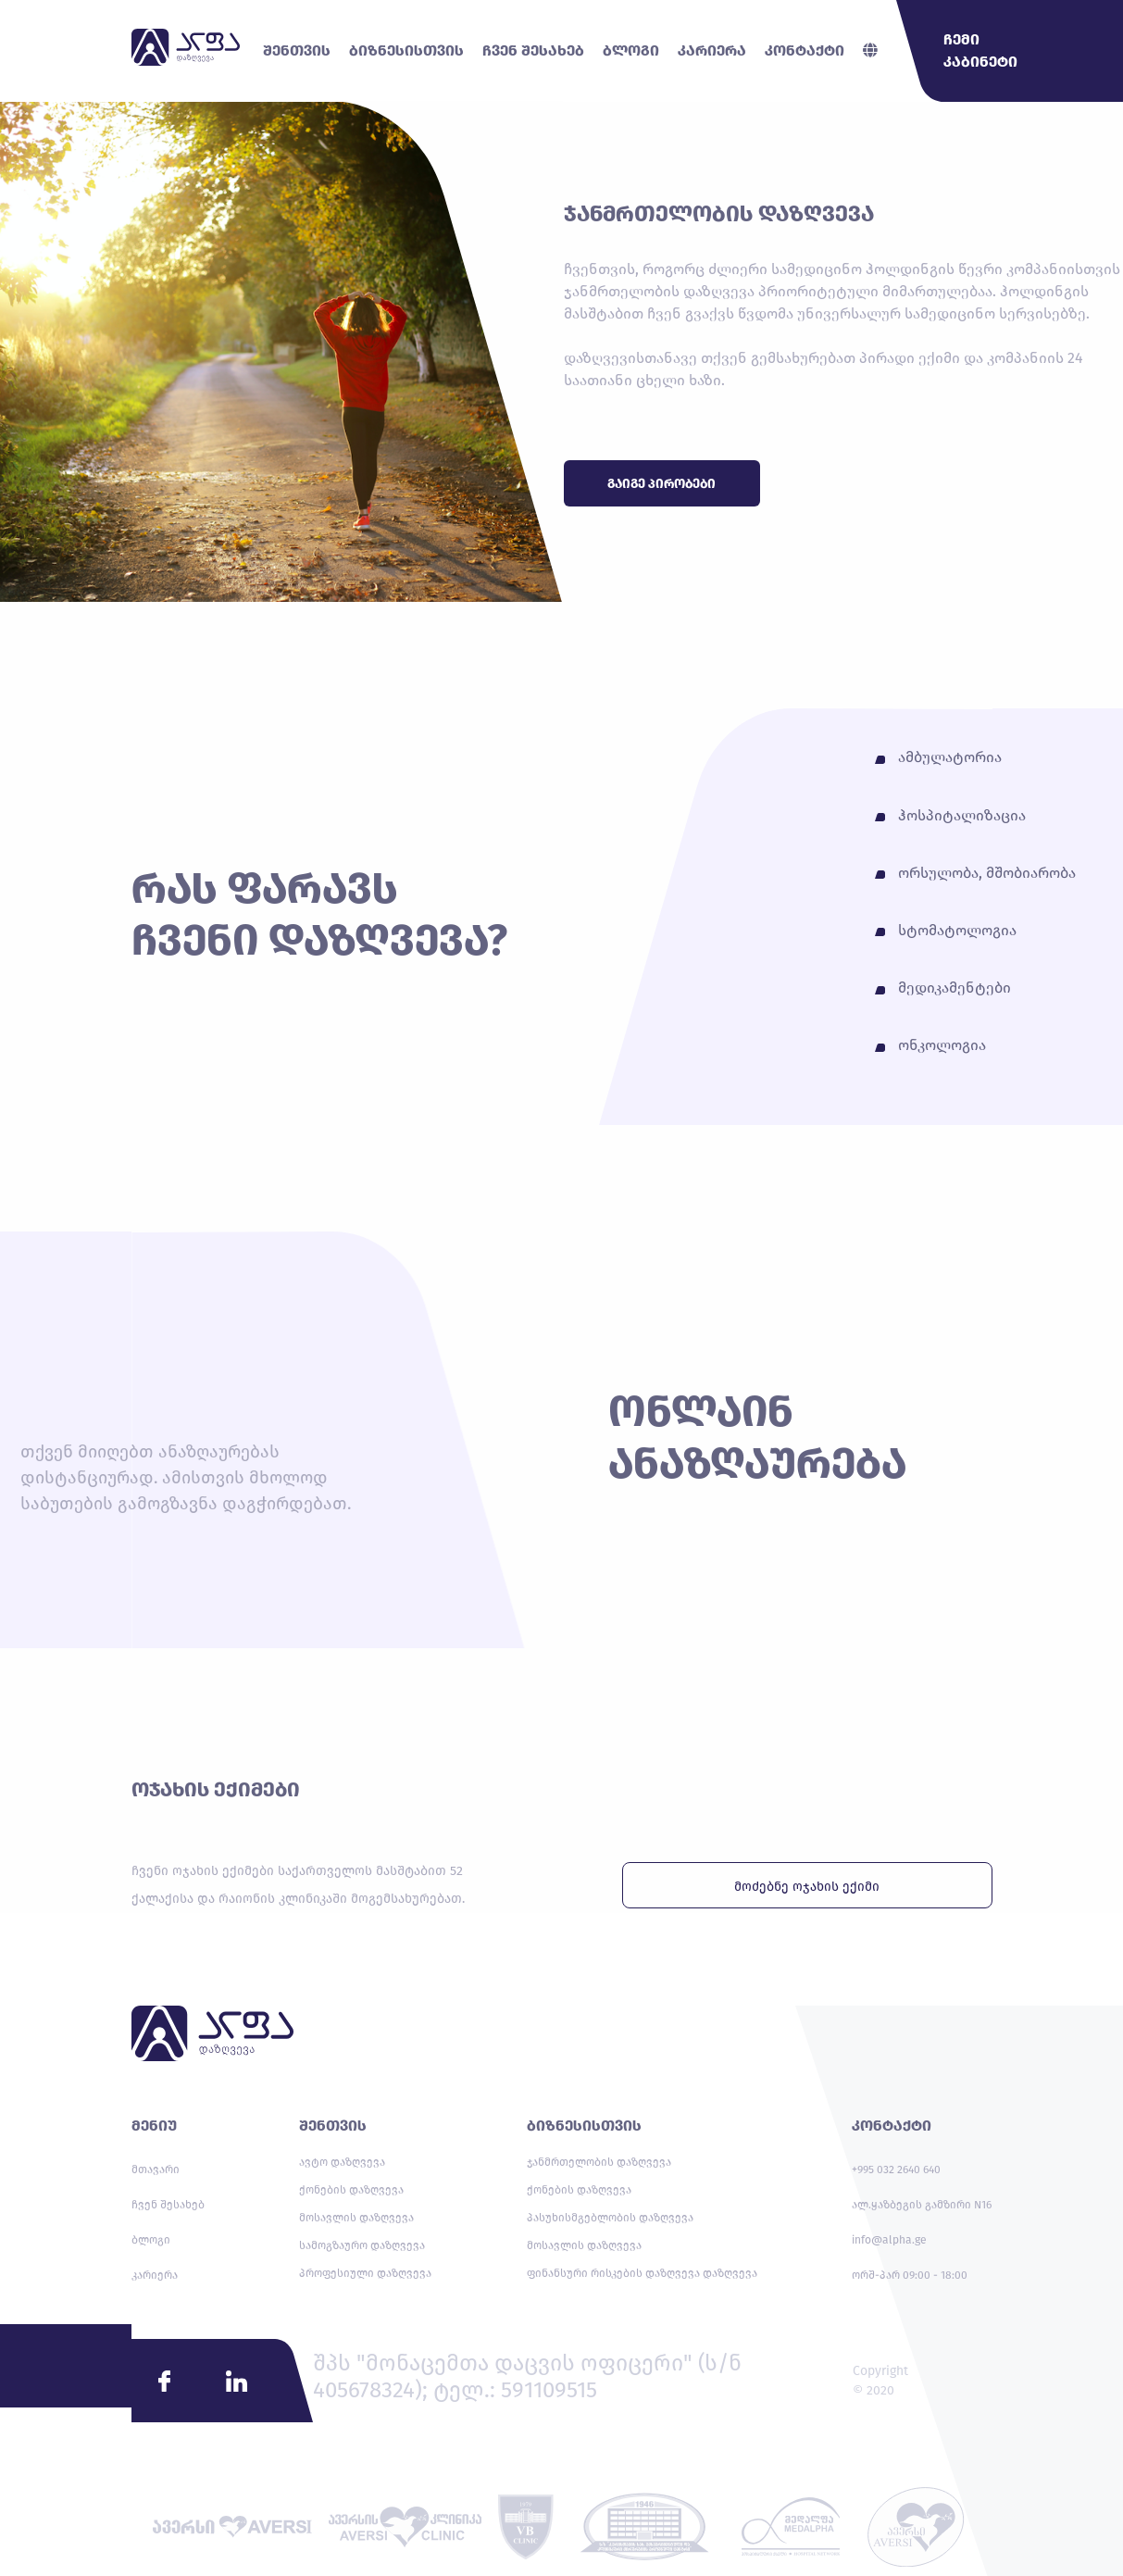 This screenshot has width=1123, height=2576. Describe the element at coordinates (150, 2239) in the screenshot. I see `ბლოგი` at that location.